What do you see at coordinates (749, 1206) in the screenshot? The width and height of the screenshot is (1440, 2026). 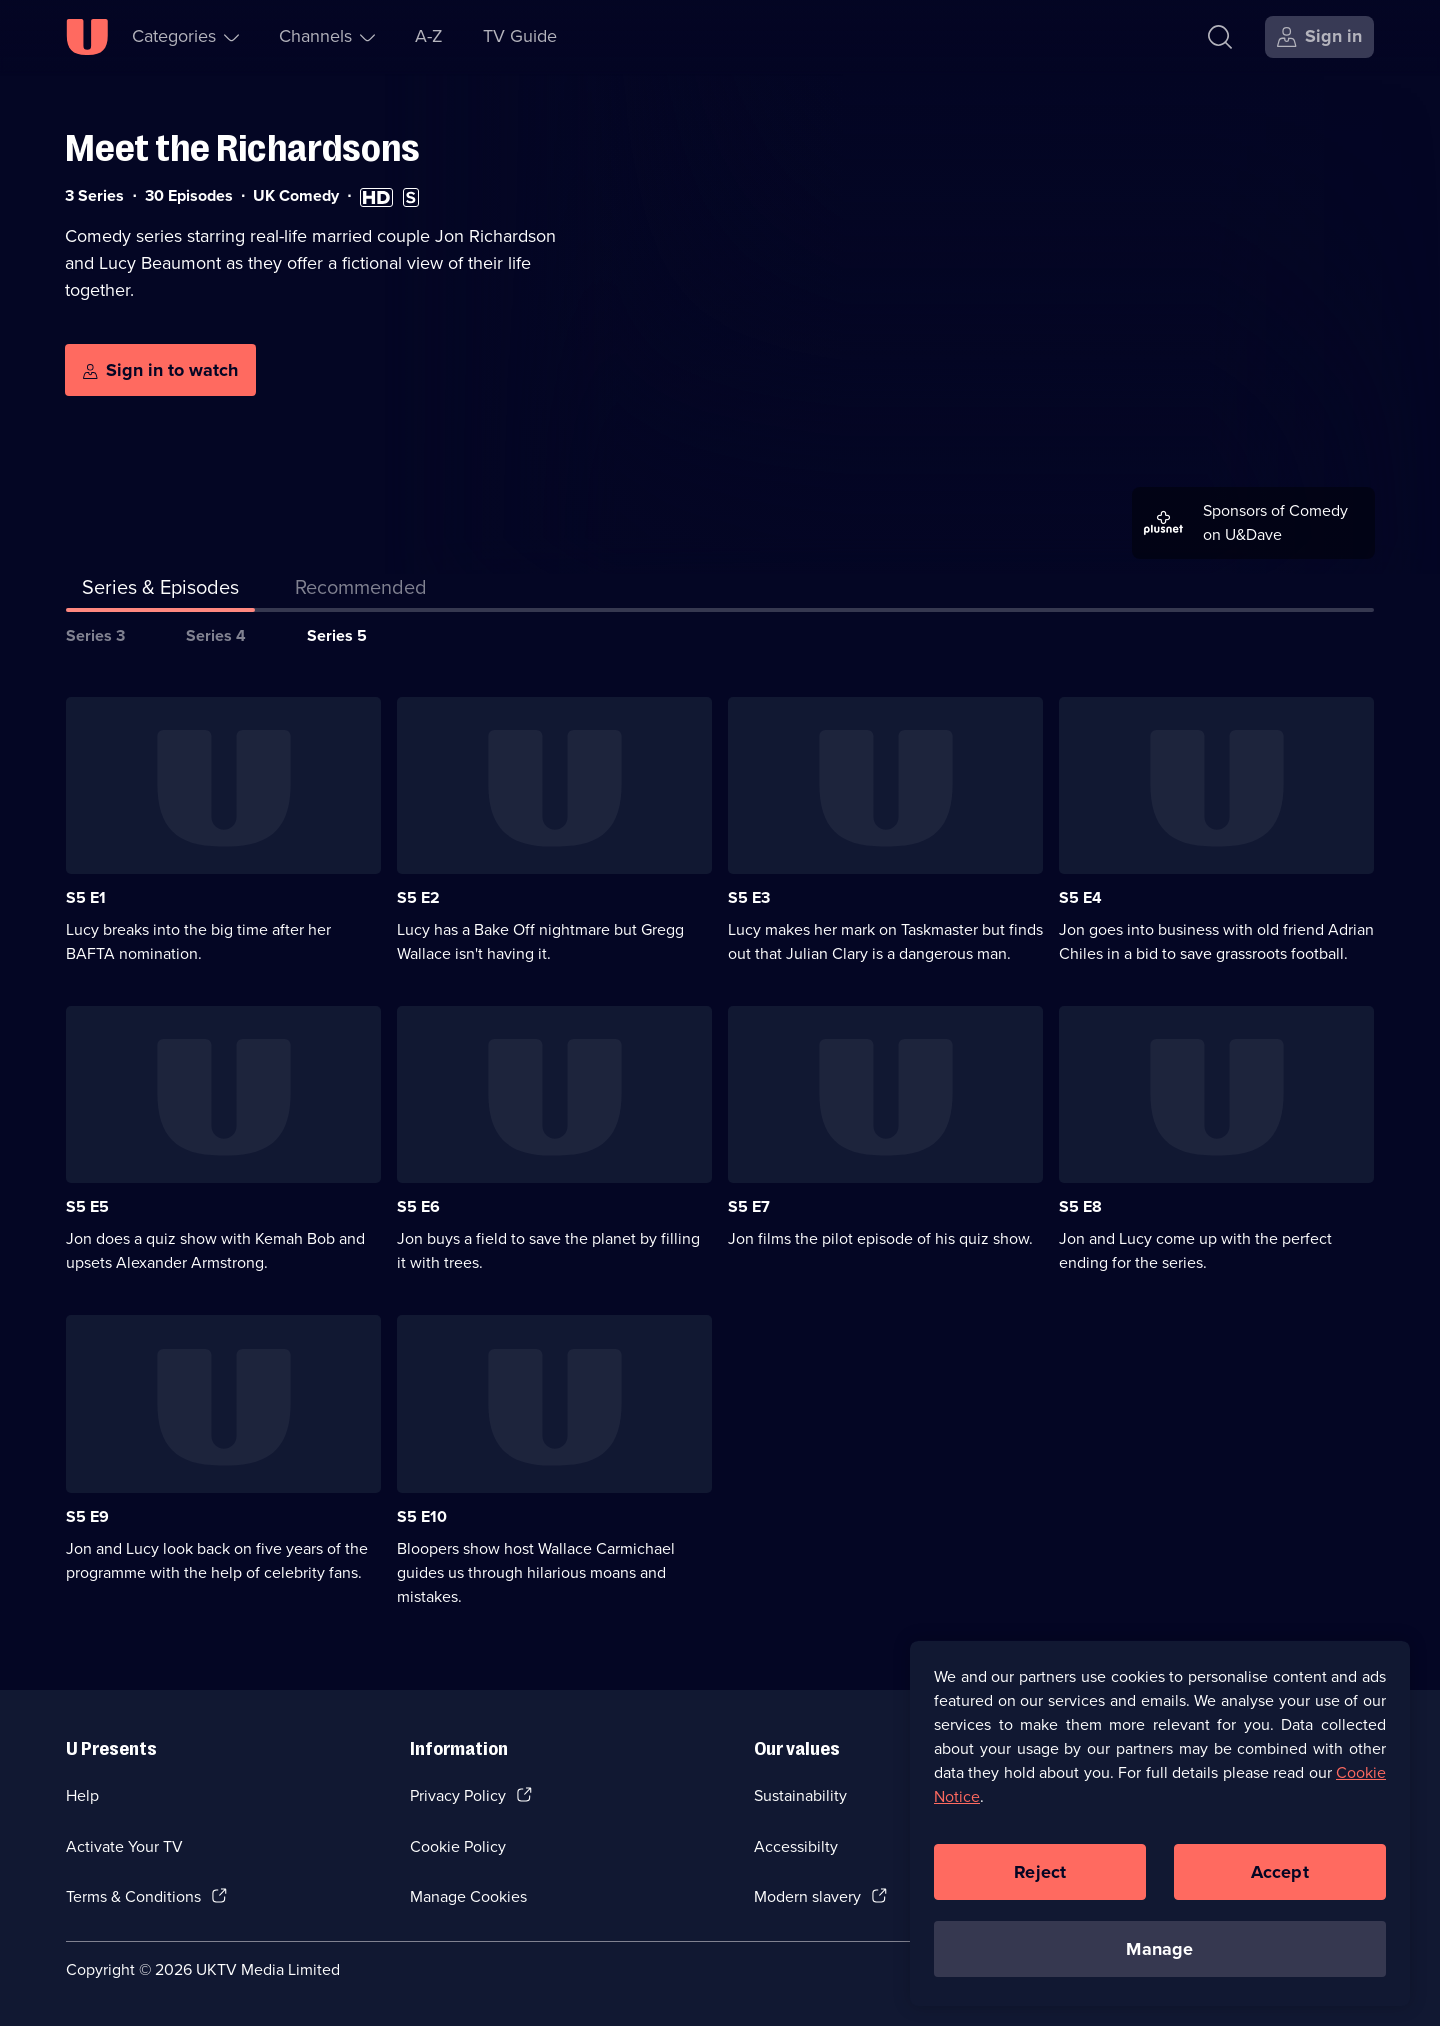 I see `S5 E7 [Series 5 Episode 7]` at bounding box center [749, 1206].